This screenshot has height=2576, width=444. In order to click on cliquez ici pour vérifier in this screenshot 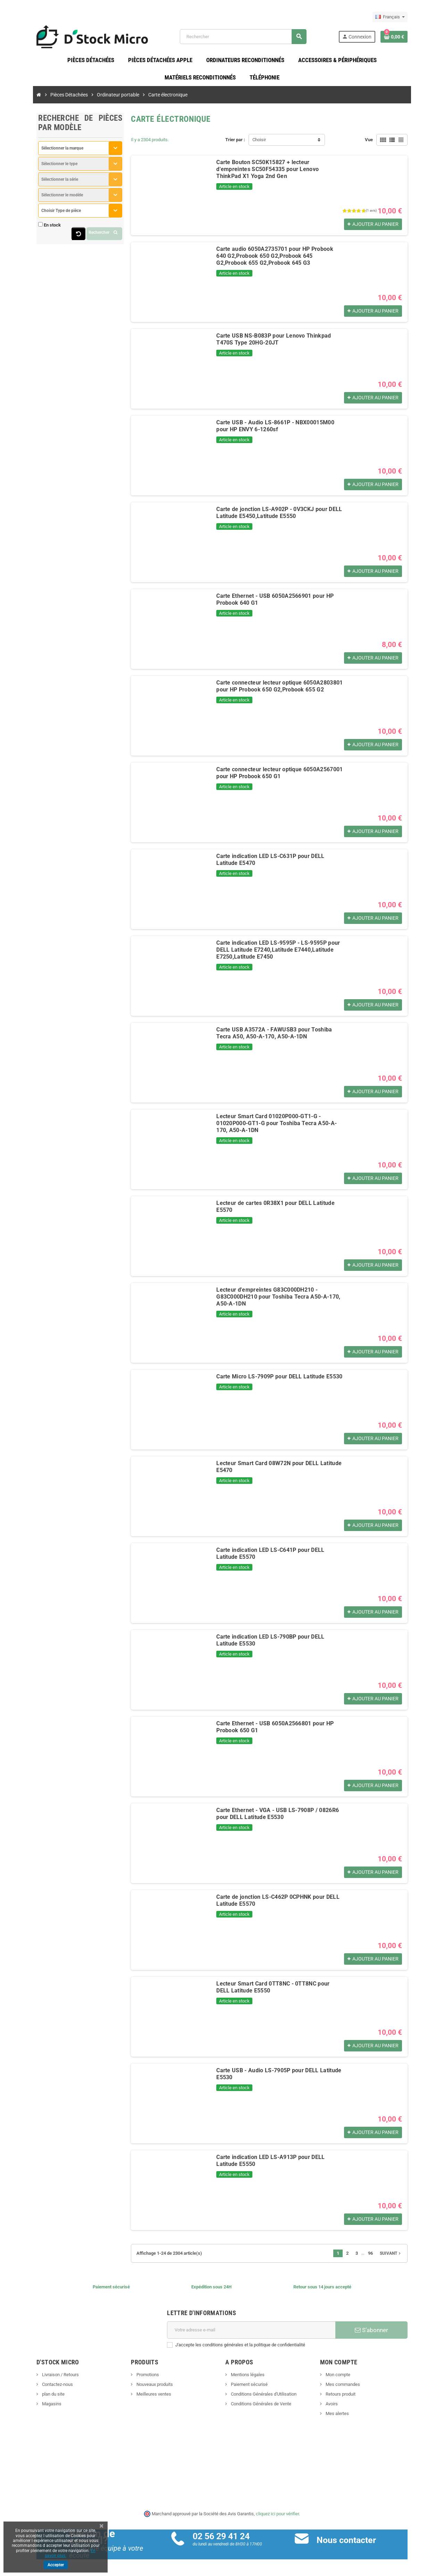, I will do `click(277, 2516)`.